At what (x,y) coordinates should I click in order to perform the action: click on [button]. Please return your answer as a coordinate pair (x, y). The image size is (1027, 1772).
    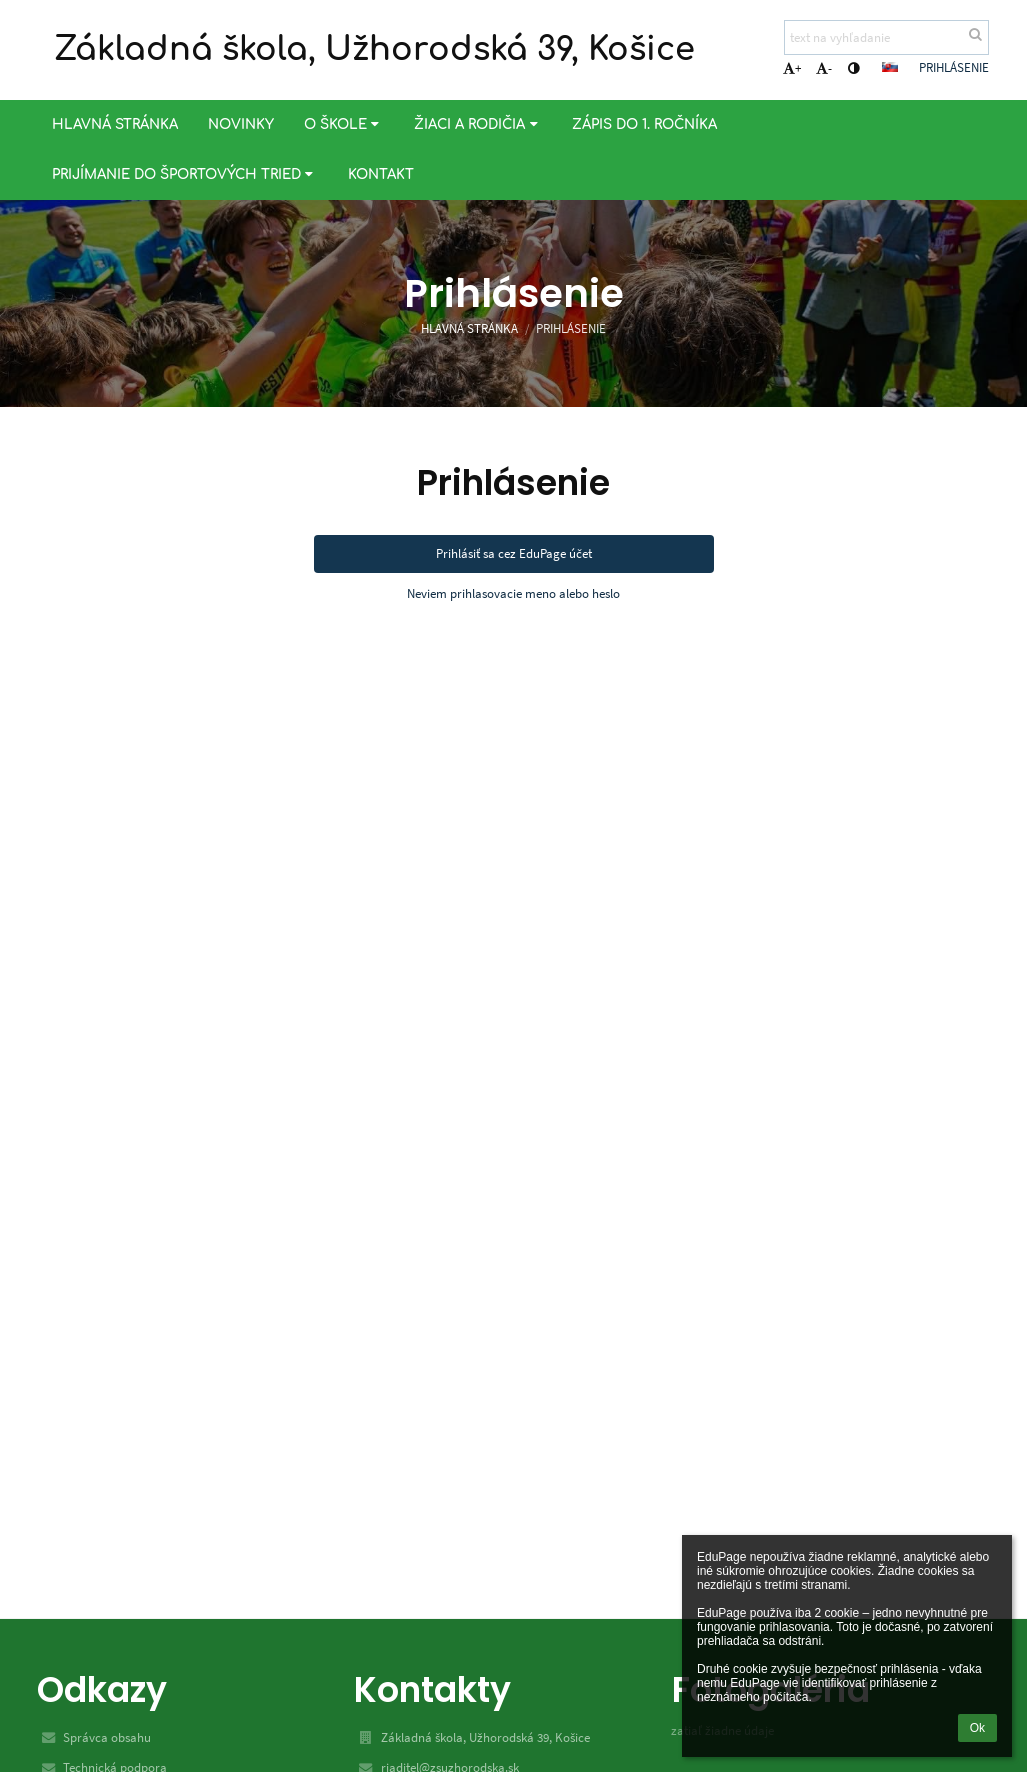
    Looking at the image, I should click on (890, 67).